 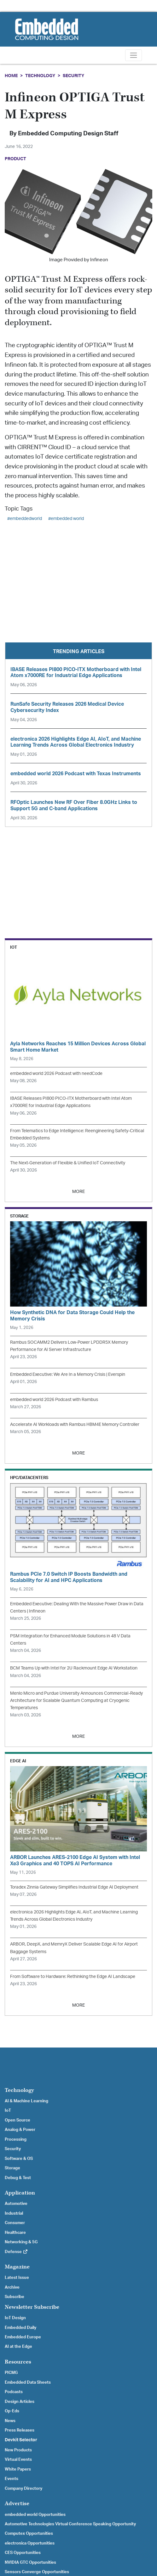 What do you see at coordinates (23, 2488) in the screenshot?
I see `Company Directory` at bounding box center [23, 2488].